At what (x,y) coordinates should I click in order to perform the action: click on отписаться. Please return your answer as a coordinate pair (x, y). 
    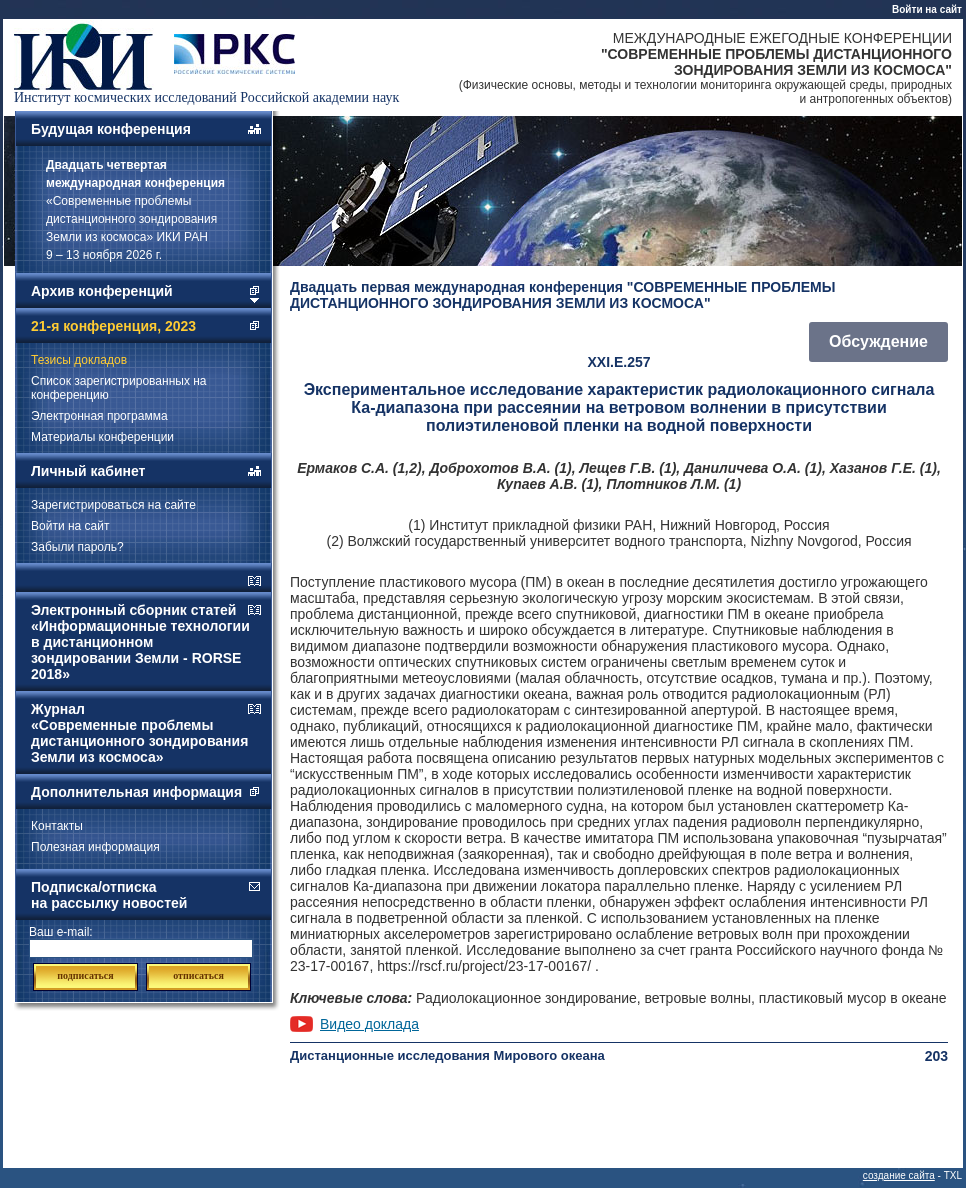
    Looking at the image, I should click on (198, 975).